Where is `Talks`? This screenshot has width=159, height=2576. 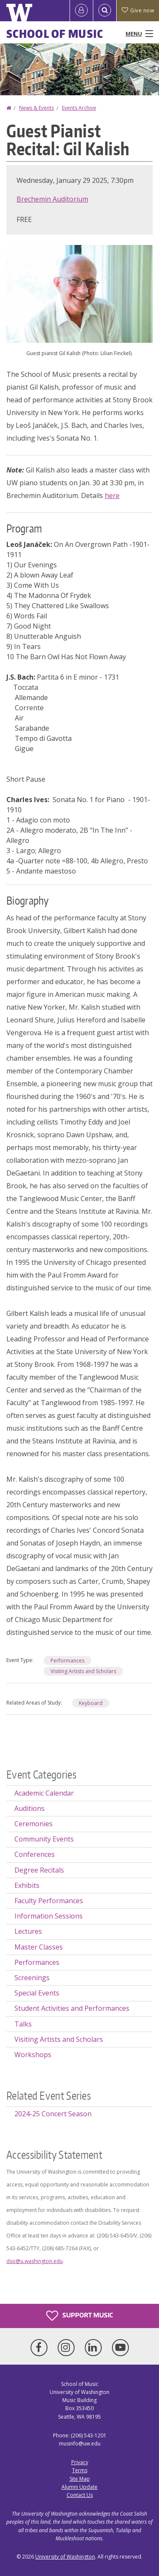 Talks is located at coordinates (23, 2024).